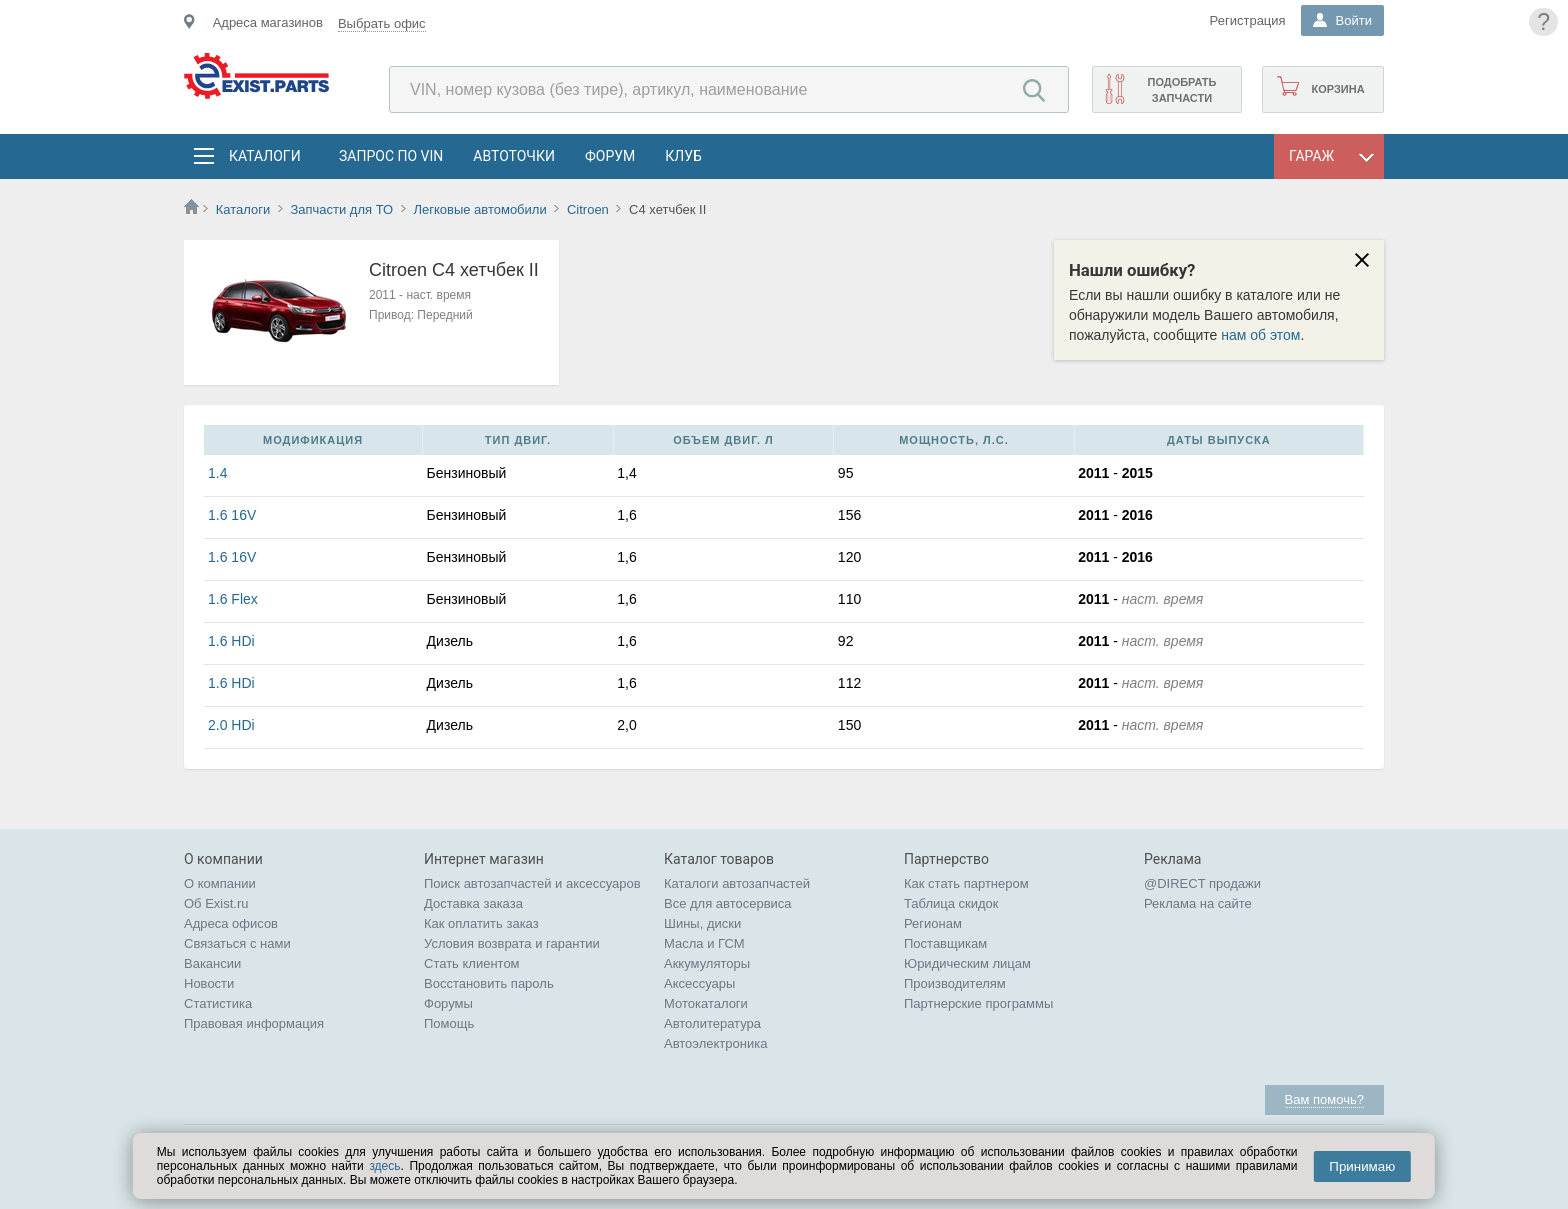 This screenshot has width=1568, height=1209. Describe the element at coordinates (472, 963) in the screenshot. I see `Стать клиентом` at that location.